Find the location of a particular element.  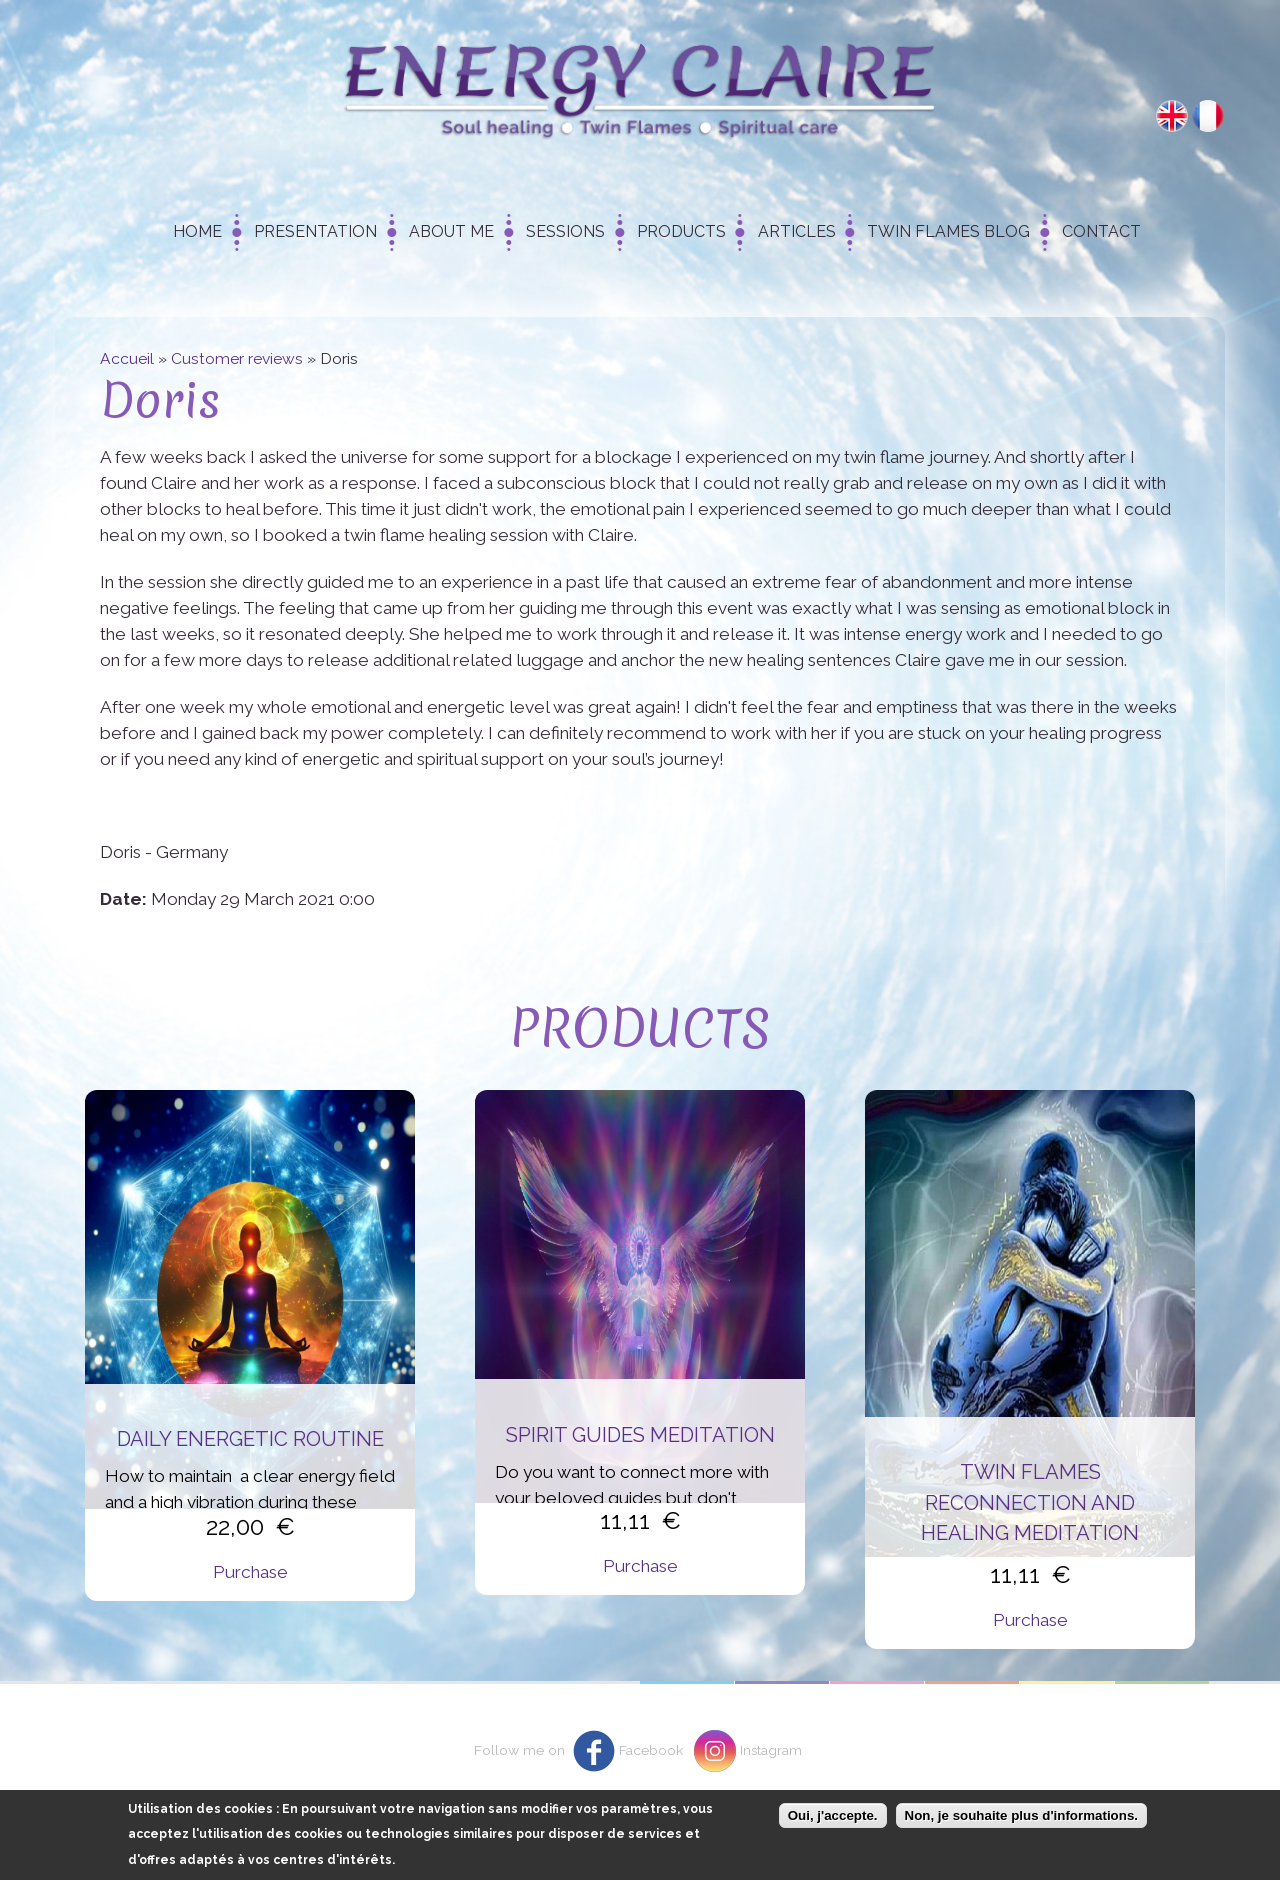

Customer reviews is located at coordinates (237, 358).